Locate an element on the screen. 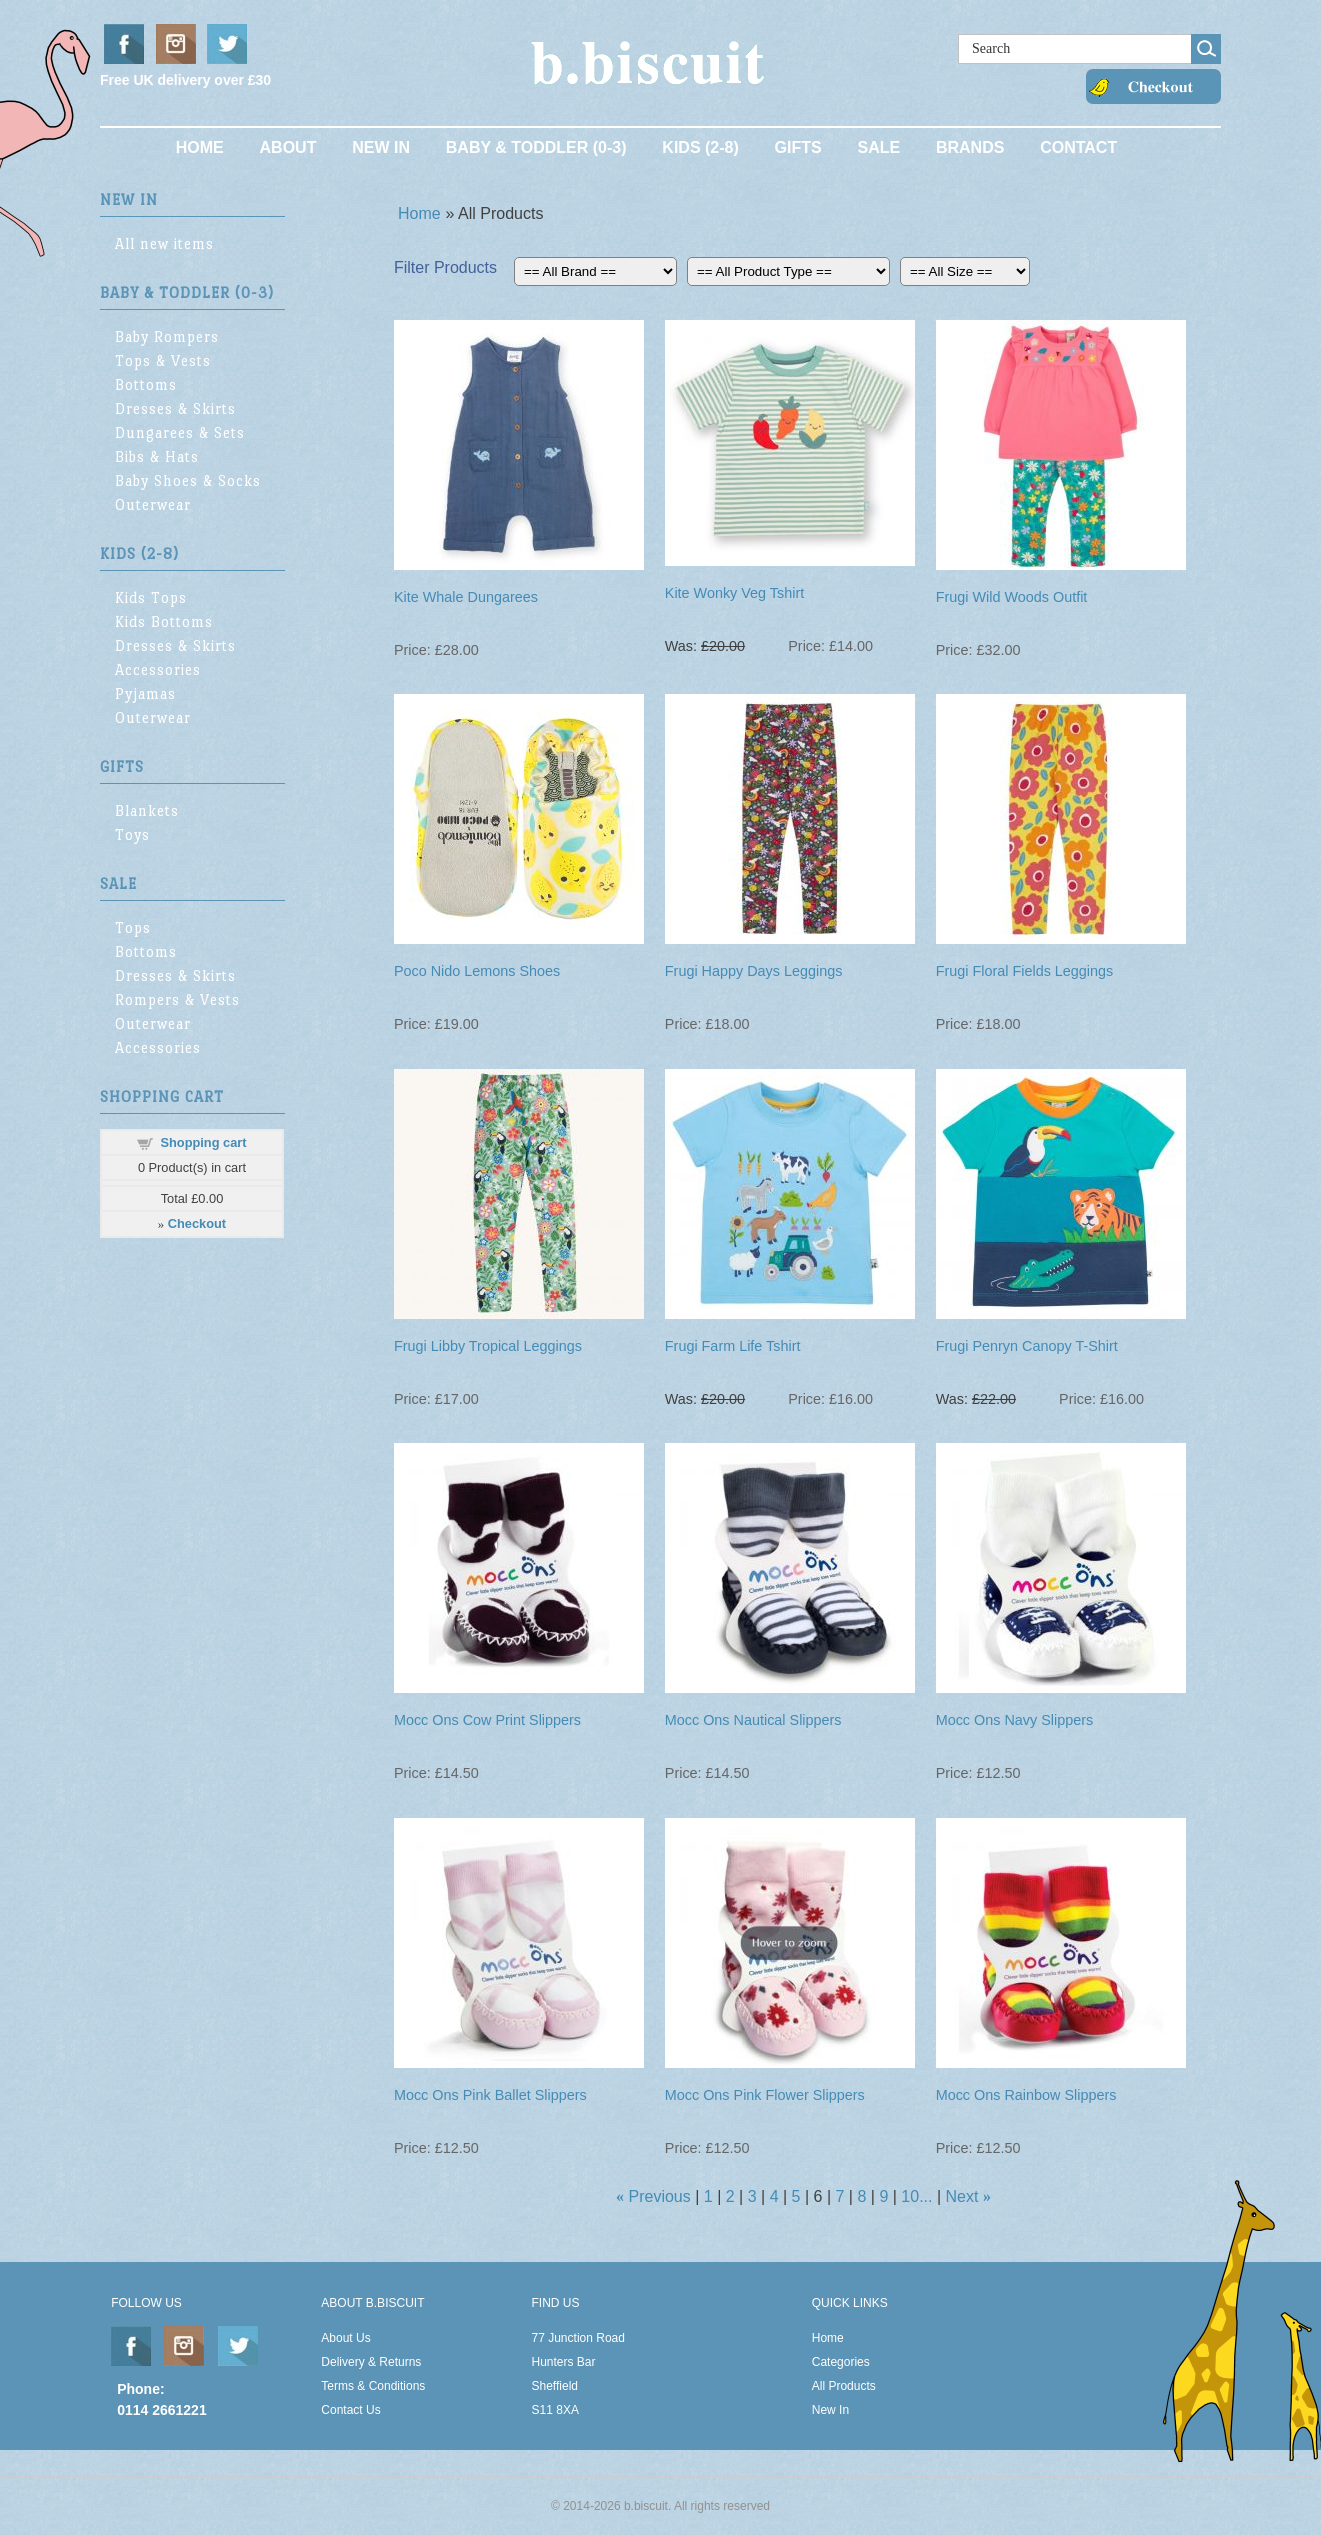  Kids Tops is located at coordinates (151, 597).